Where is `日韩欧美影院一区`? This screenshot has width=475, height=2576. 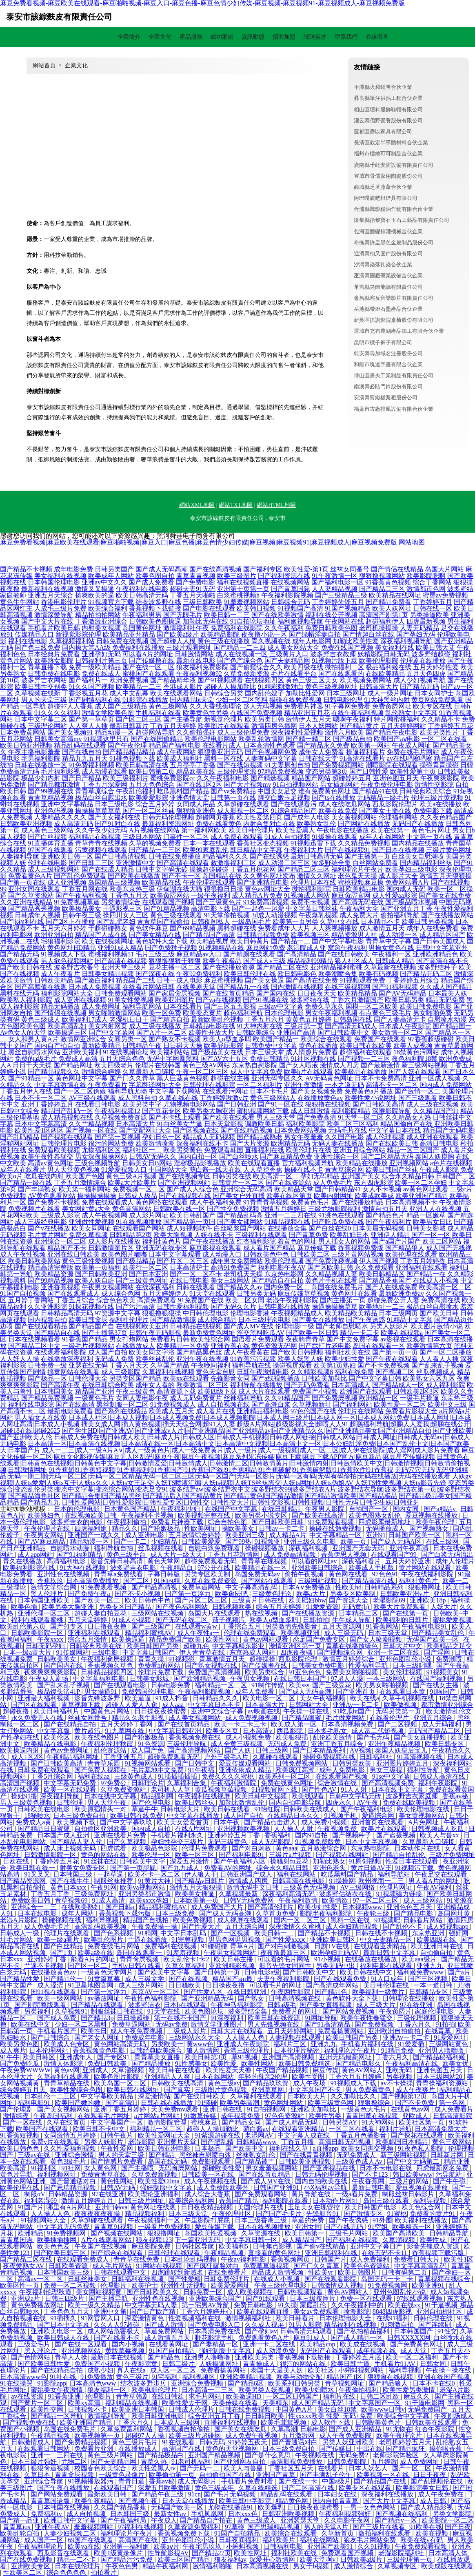
日韩欧美影院一区 is located at coordinates (38, 1632).